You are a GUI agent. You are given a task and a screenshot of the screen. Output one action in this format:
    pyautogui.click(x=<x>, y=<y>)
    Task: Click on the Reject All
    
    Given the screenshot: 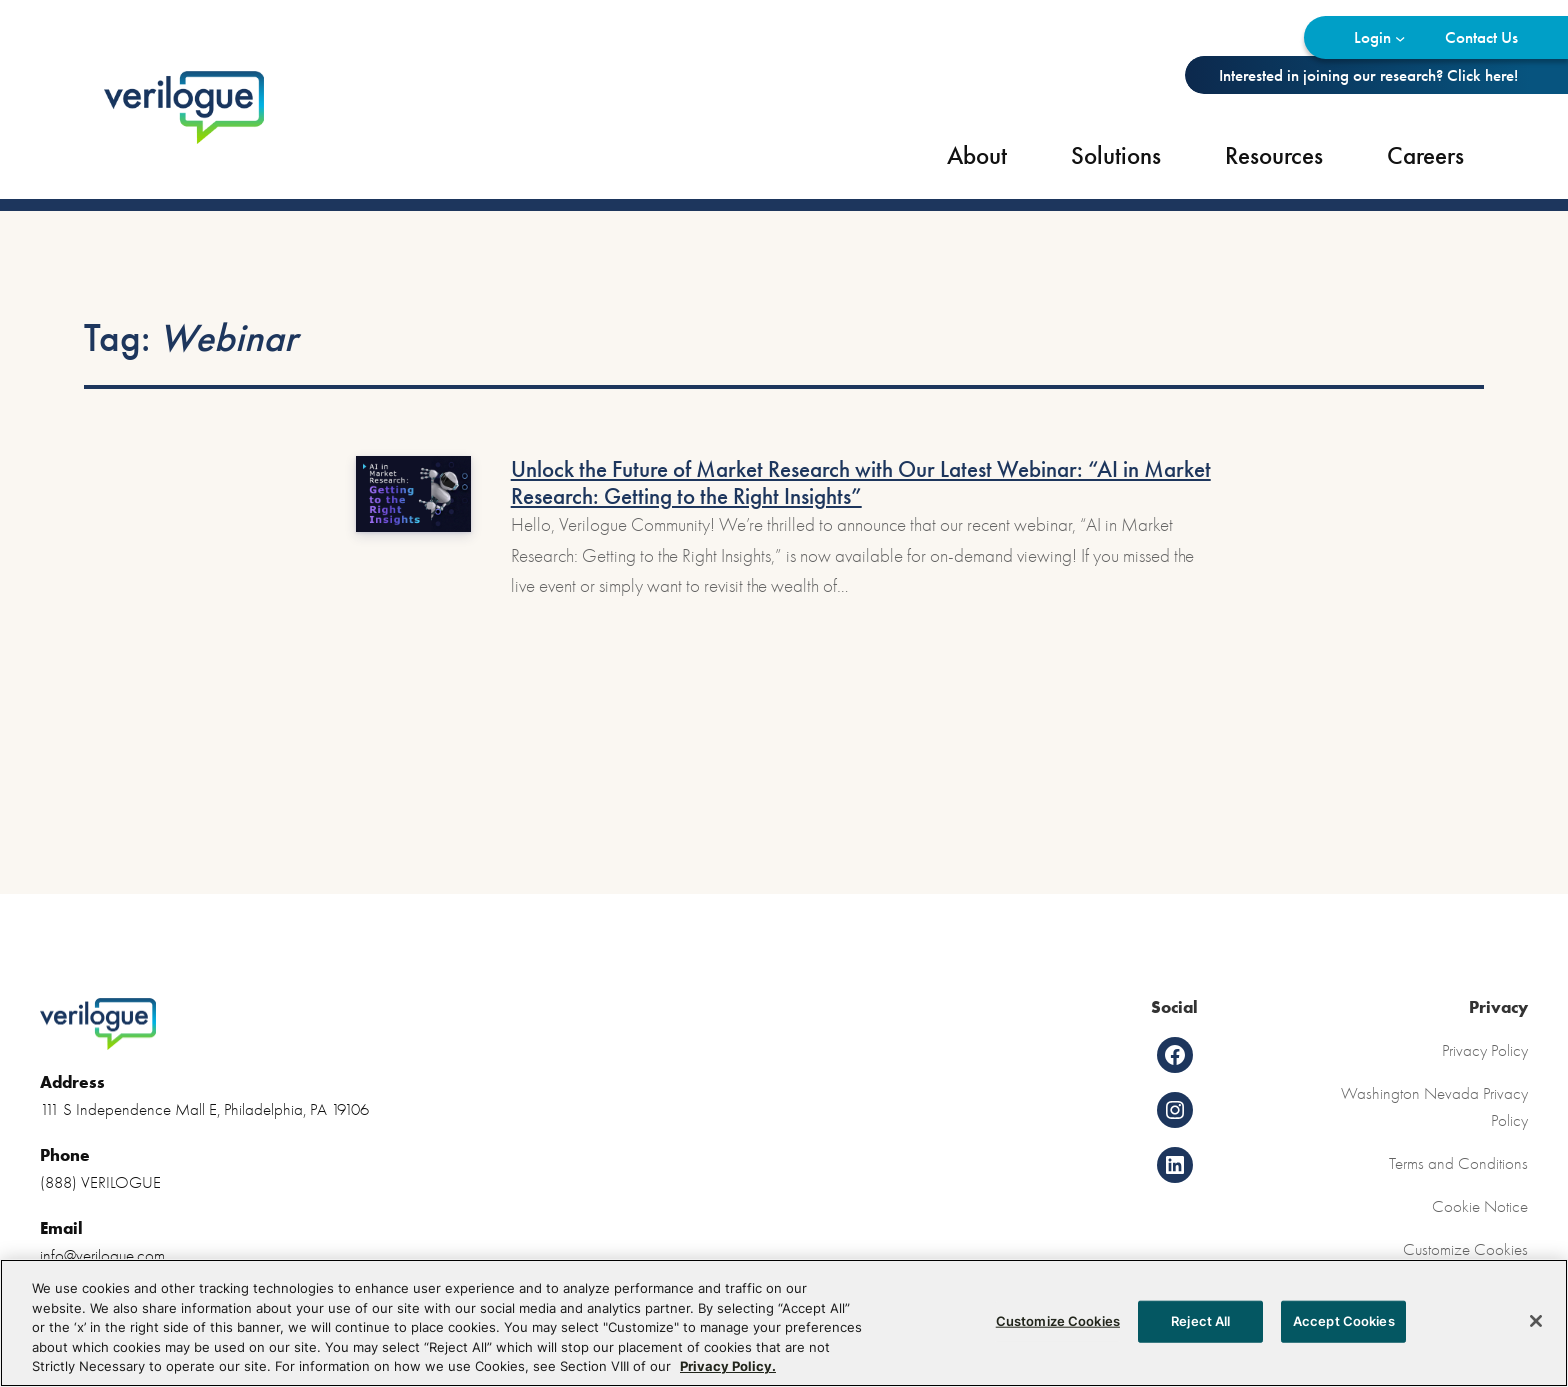 What is the action you would take?
    pyautogui.click(x=1200, y=1326)
    